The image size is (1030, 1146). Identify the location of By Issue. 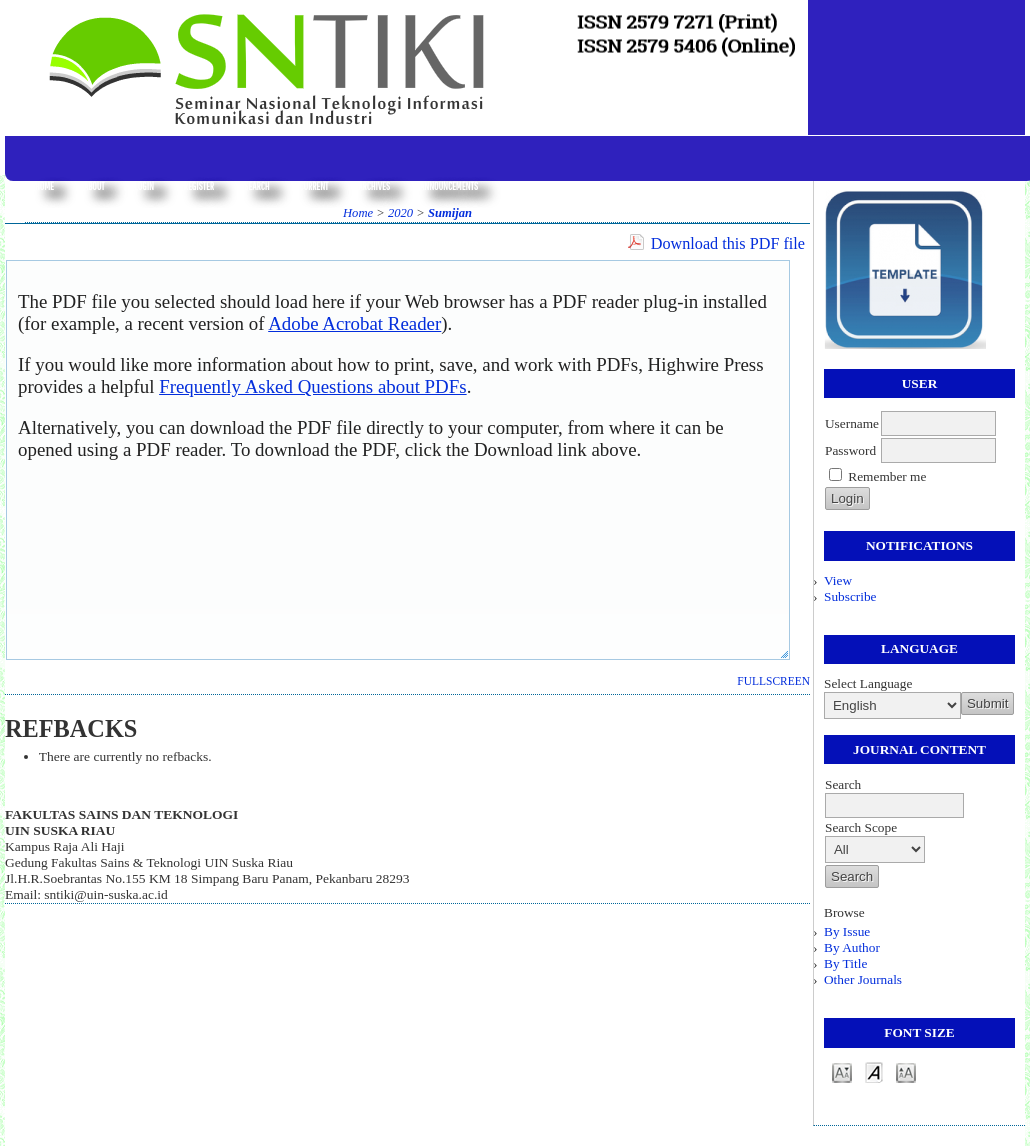
(847, 931).